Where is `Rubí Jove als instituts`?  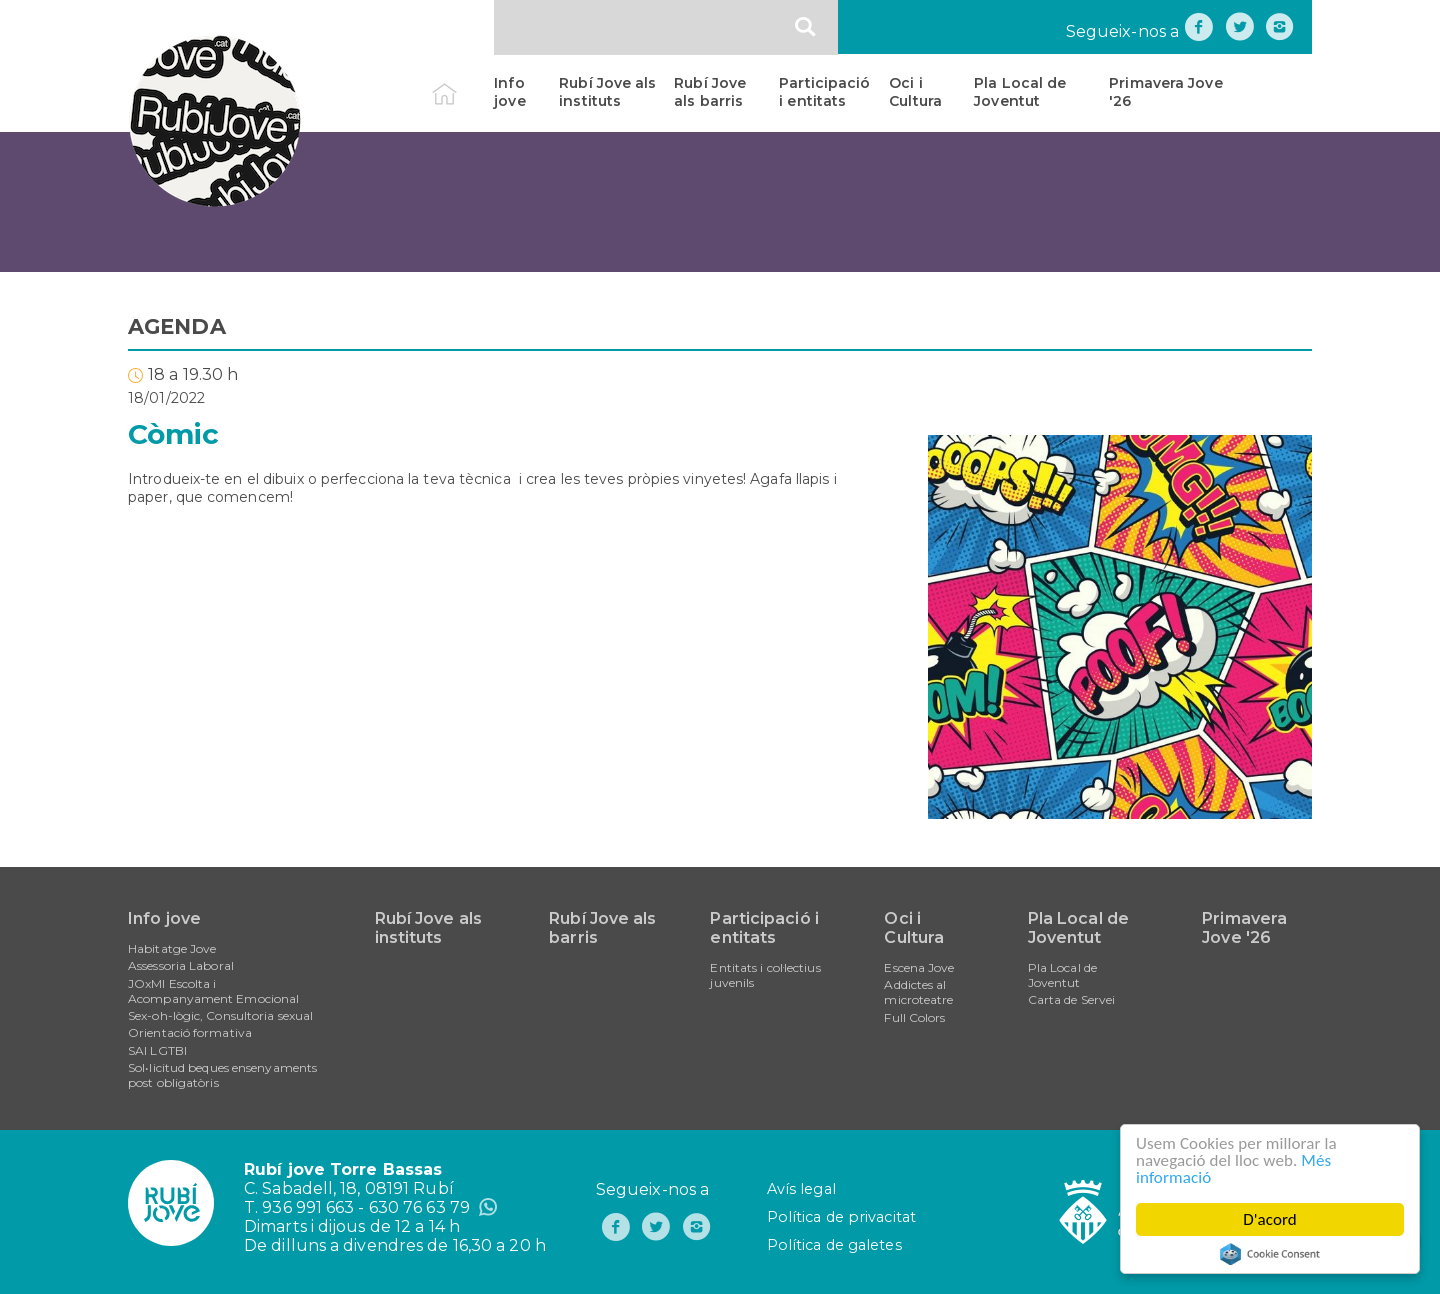 Rubí Jove als instituts is located at coordinates (607, 92).